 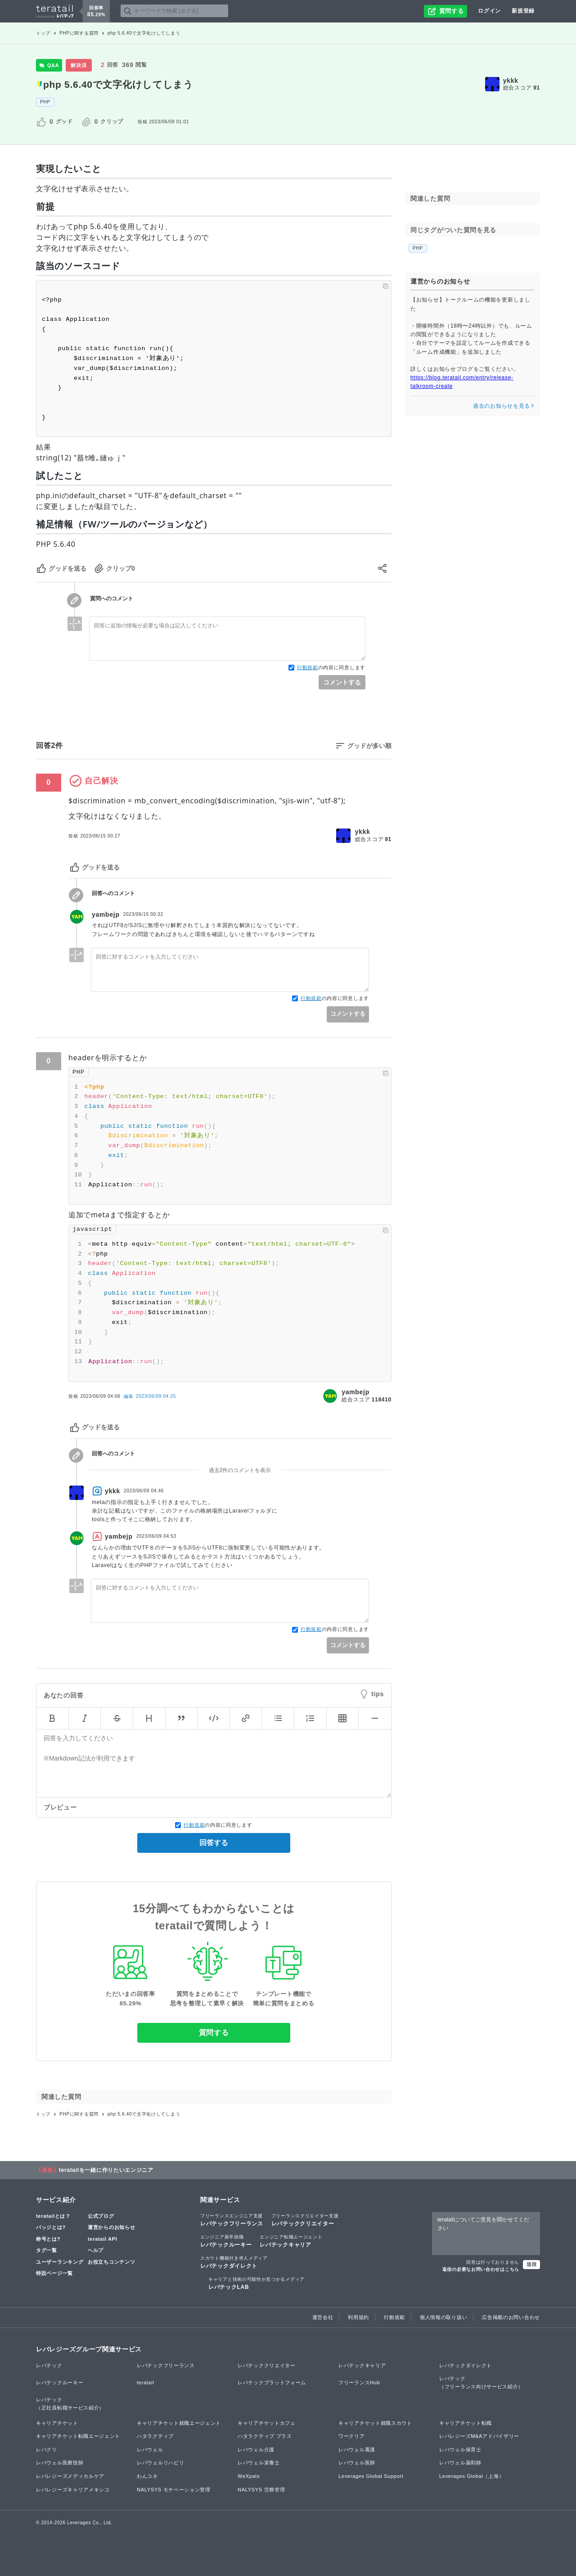 What do you see at coordinates (465, 2423) in the screenshot?
I see `キャリアチケット転職` at bounding box center [465, 2423].